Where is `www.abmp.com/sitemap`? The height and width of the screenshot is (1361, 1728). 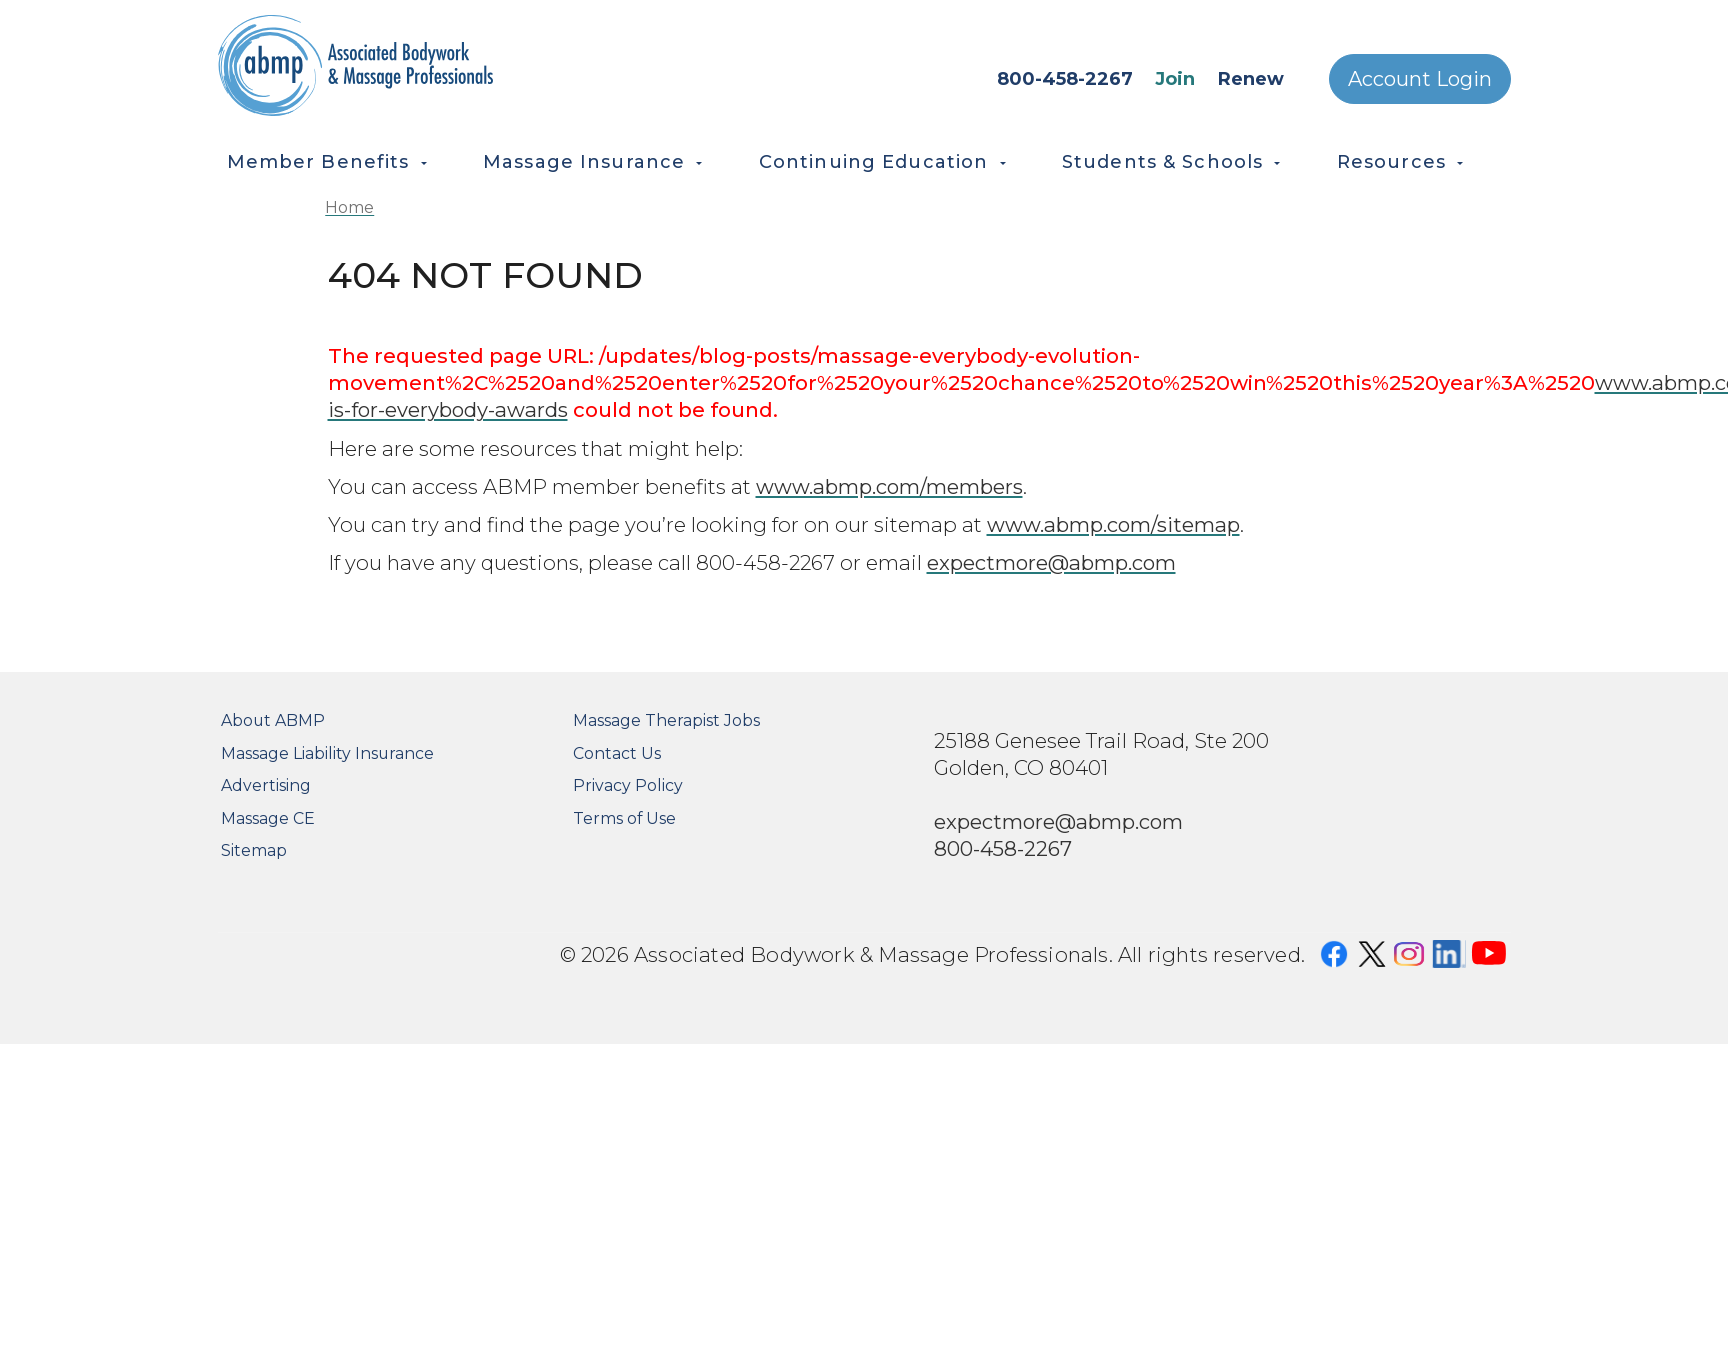 www.abmp.com/sitemap is located at coordinates (1113, 524).